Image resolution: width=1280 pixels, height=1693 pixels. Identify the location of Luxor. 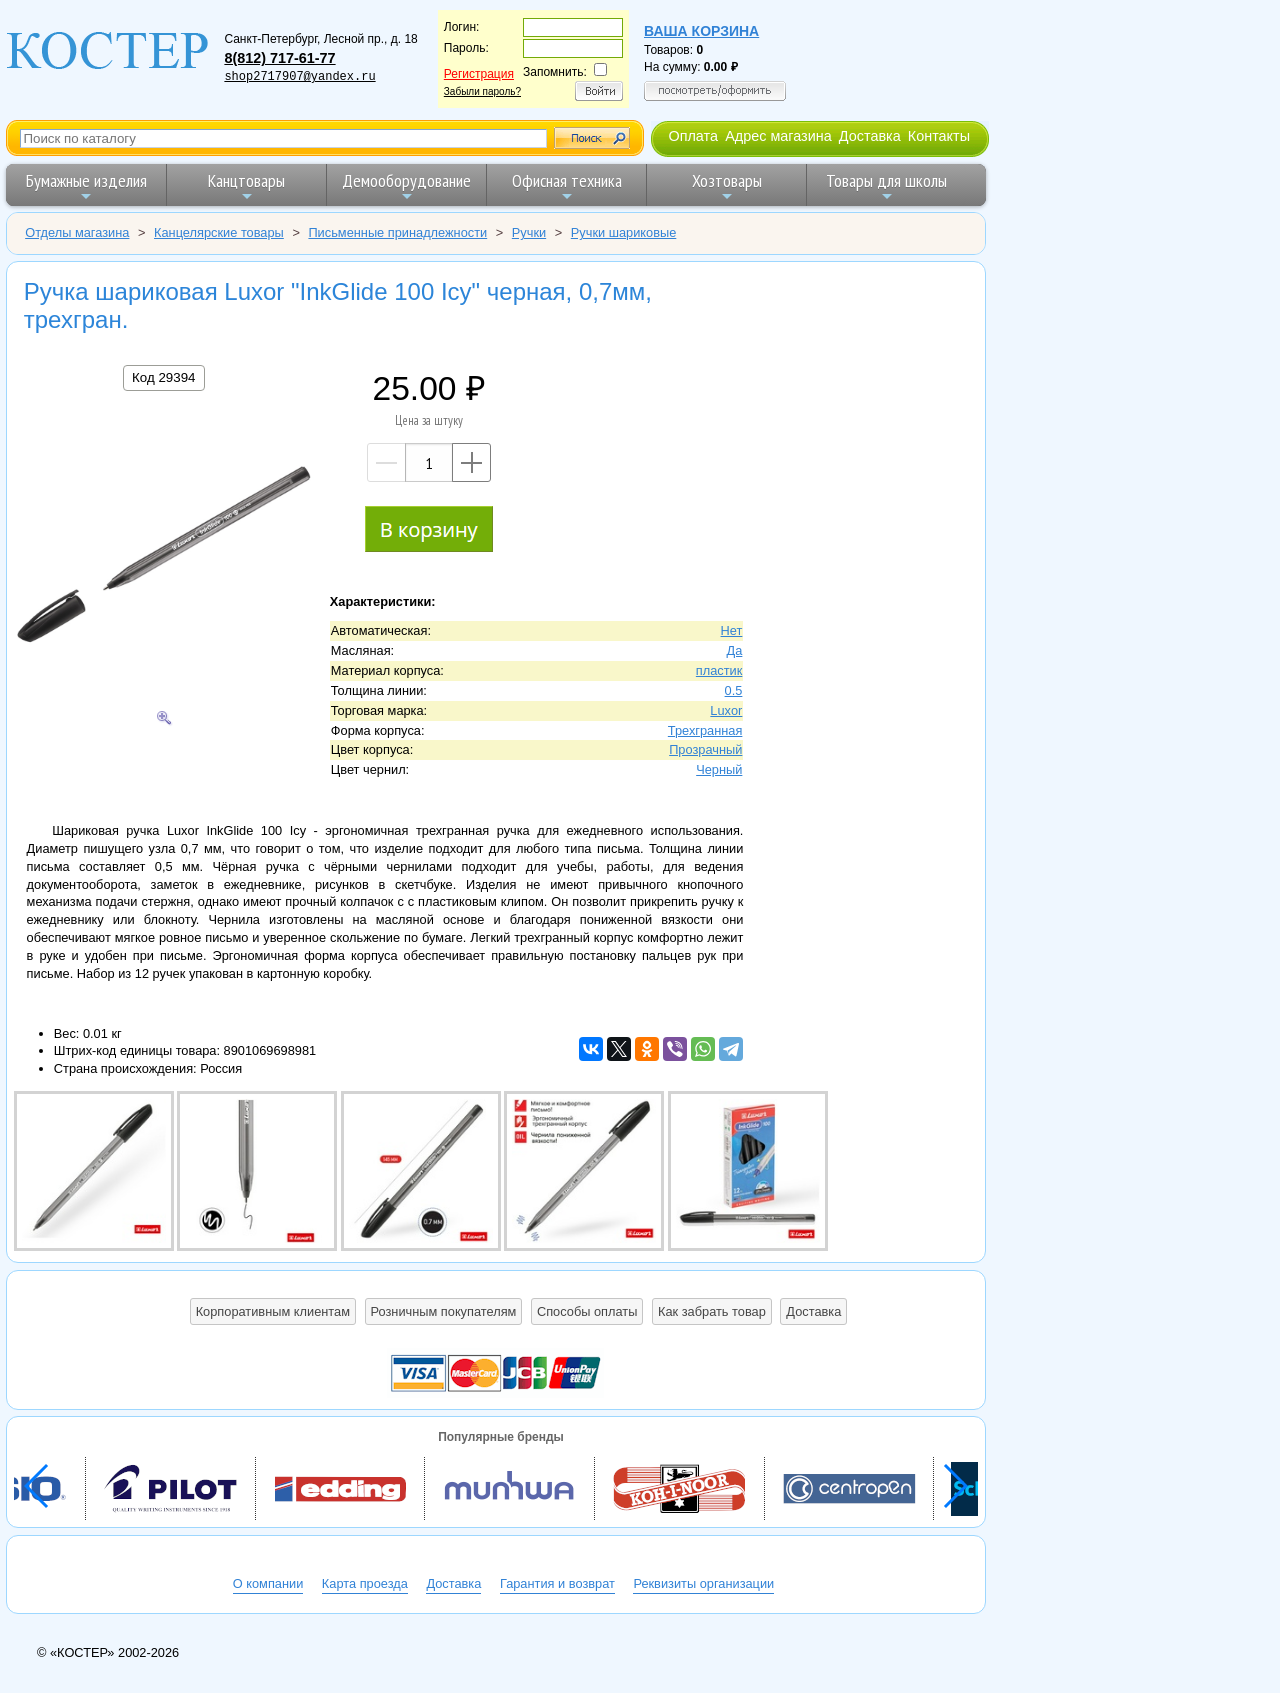
(726, 710).